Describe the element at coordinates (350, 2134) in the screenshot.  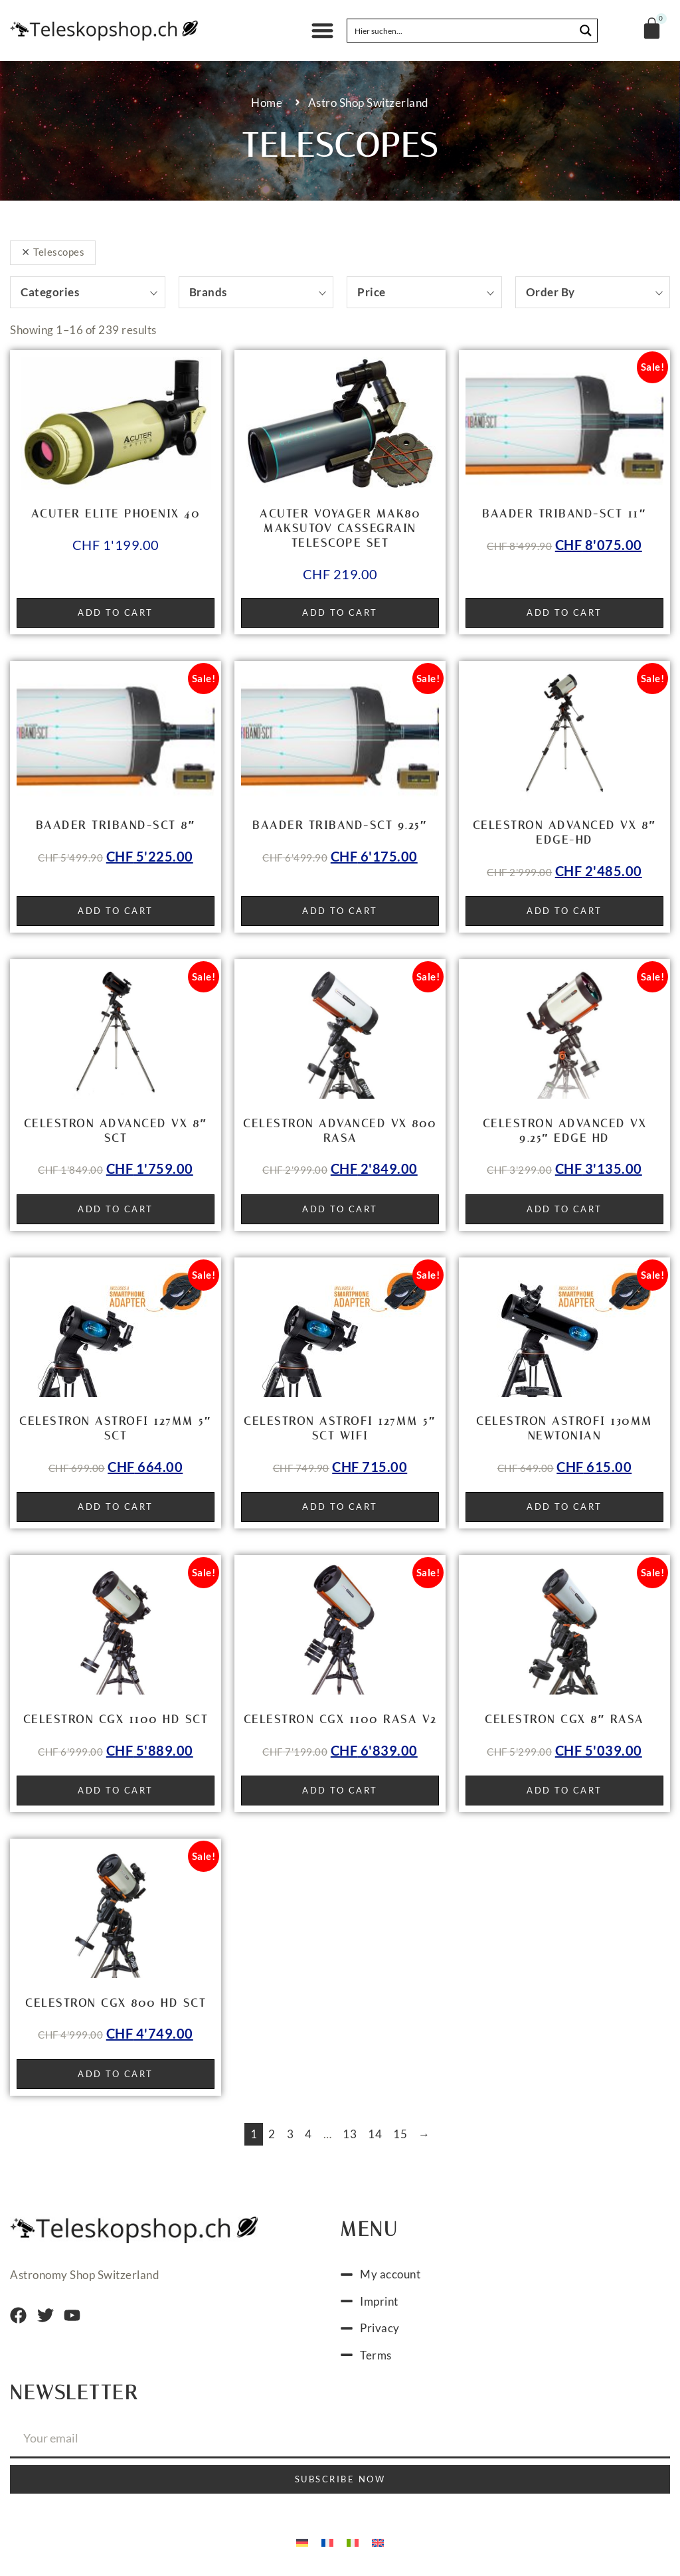
I see `13 [Page 13]` at that location.